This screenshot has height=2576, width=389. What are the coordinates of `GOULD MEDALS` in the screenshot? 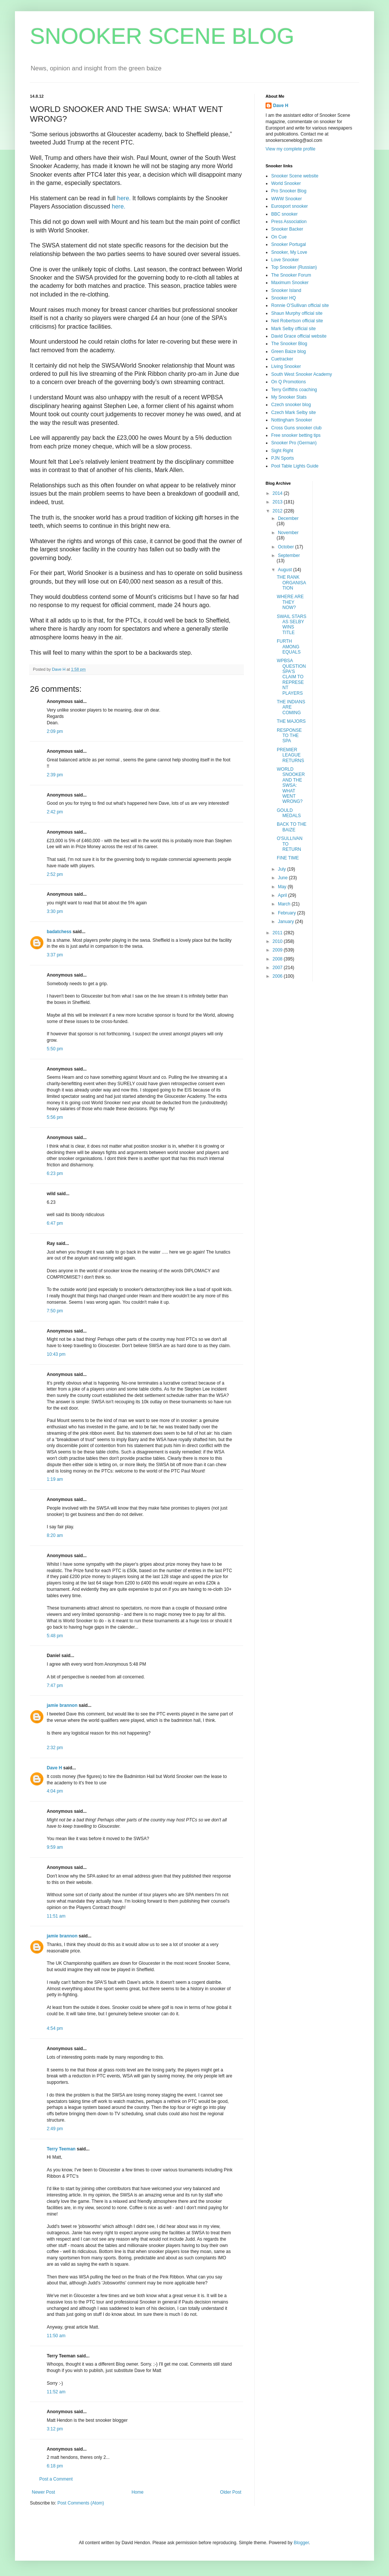 It's located at (289, 813).